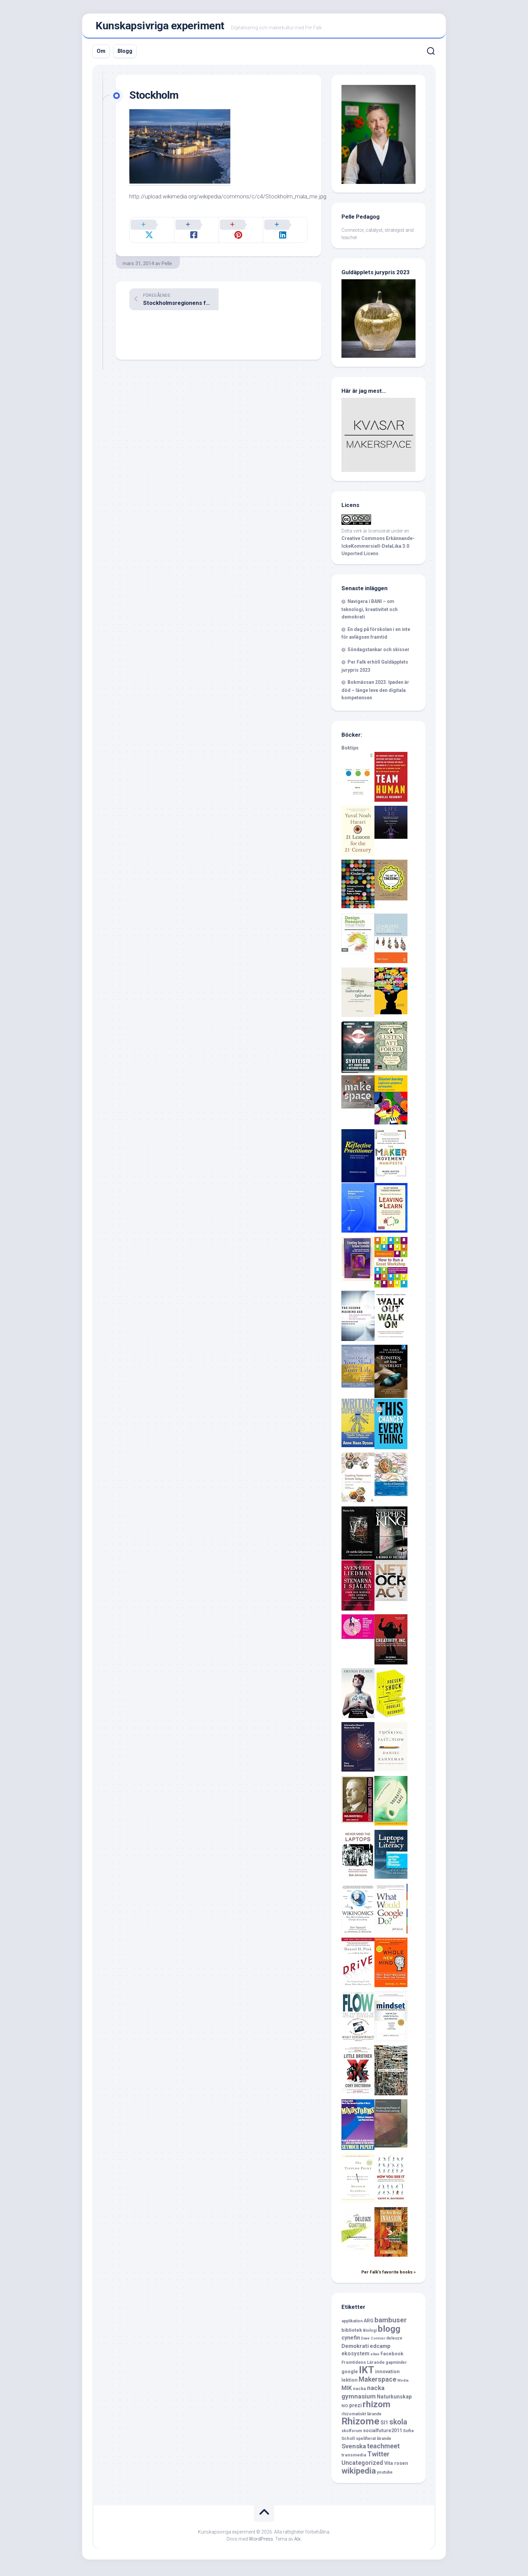 This screenshot has width=528, height=2576. I want to click on Media [Media (5 objekt)], so click(402, 2383).